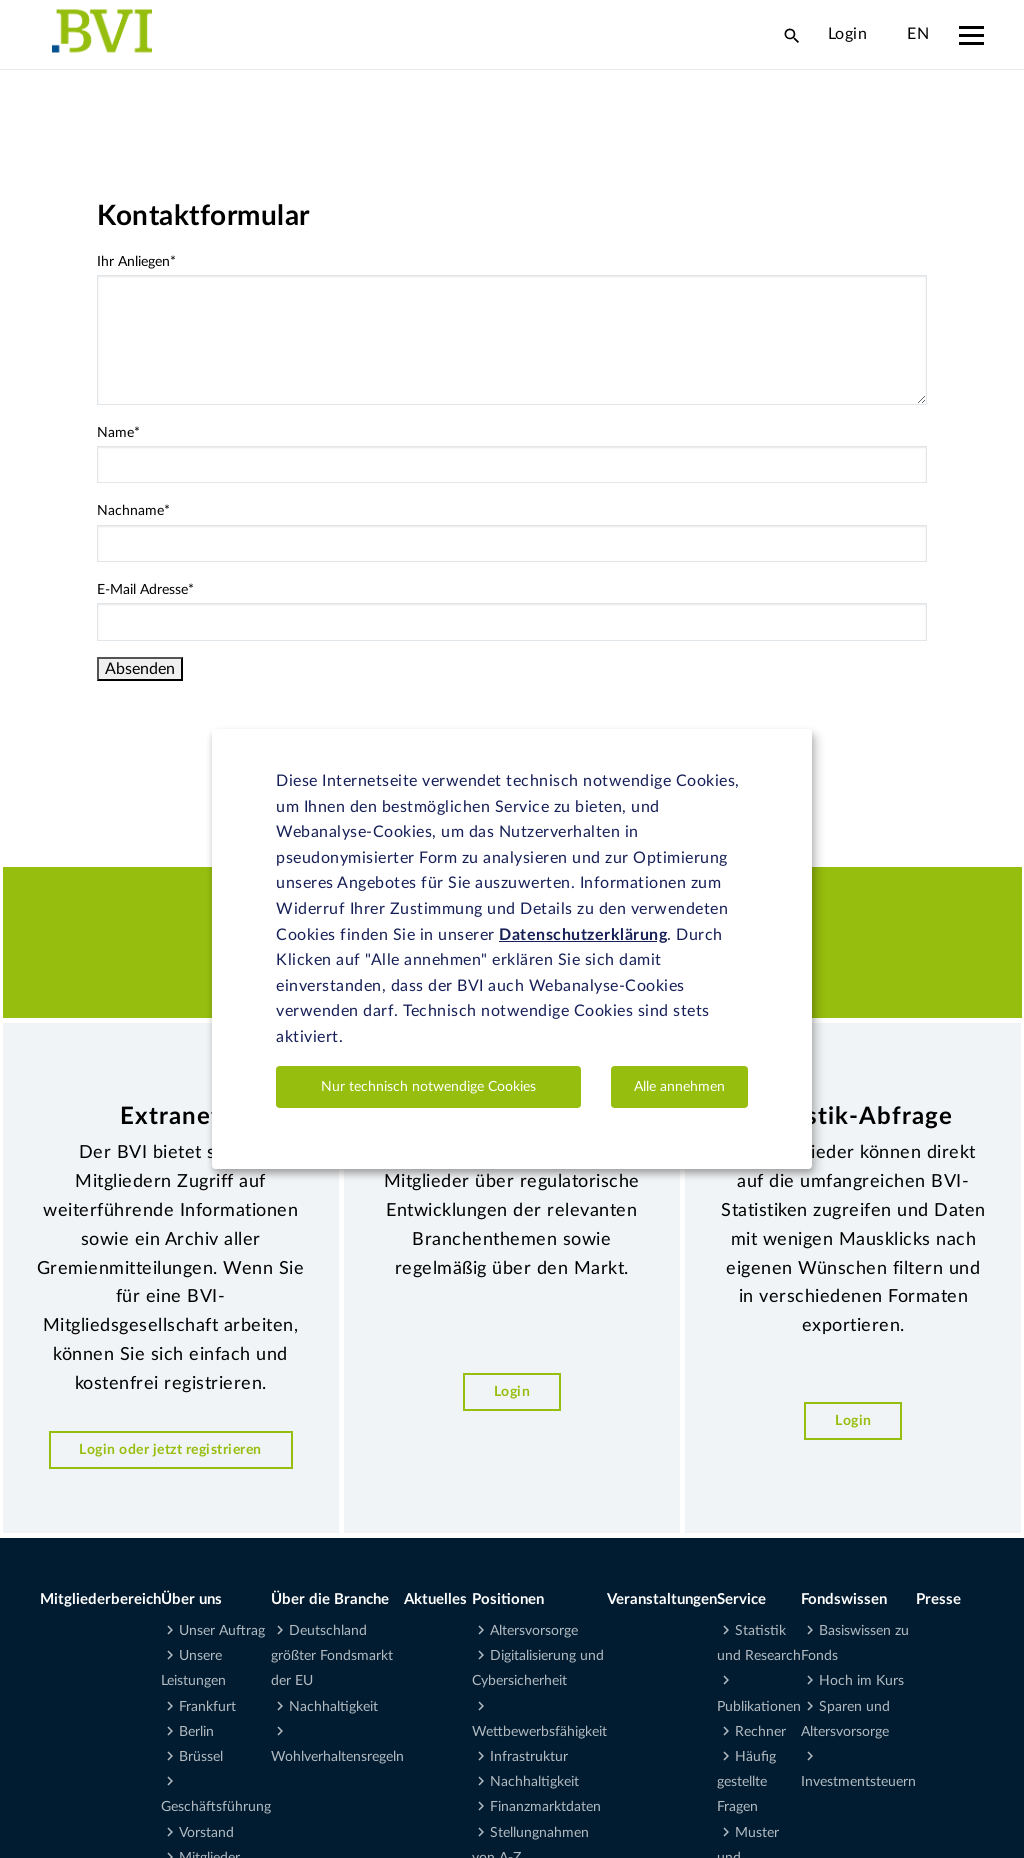 The image size is (1024, 1858). What do you see at coordinates (858, 1782) in the screenshot?
I see `Investmentsteuern` at bounding box center [858, 1782].